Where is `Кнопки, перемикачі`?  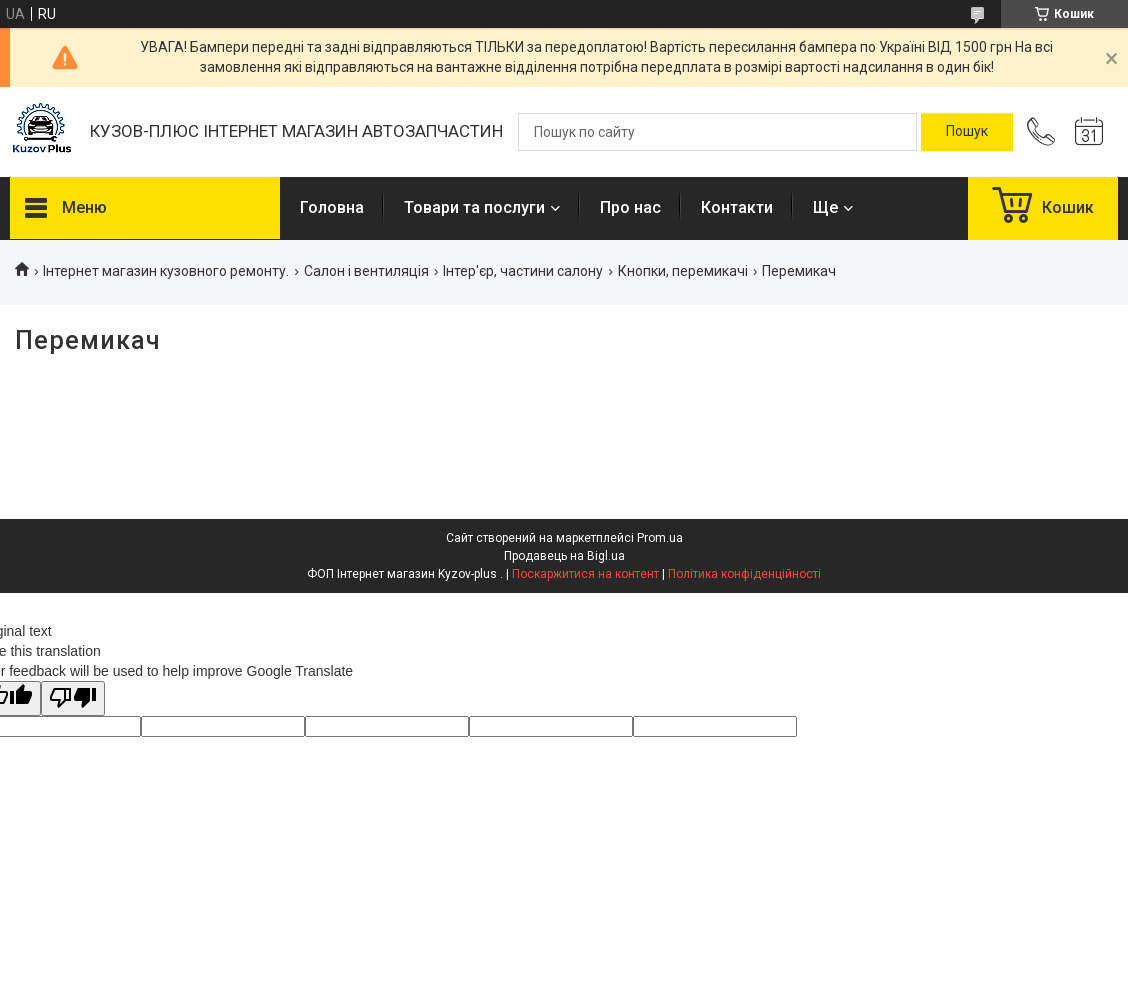 Кнопки, перемикачі is located at coordinates (683, 271).